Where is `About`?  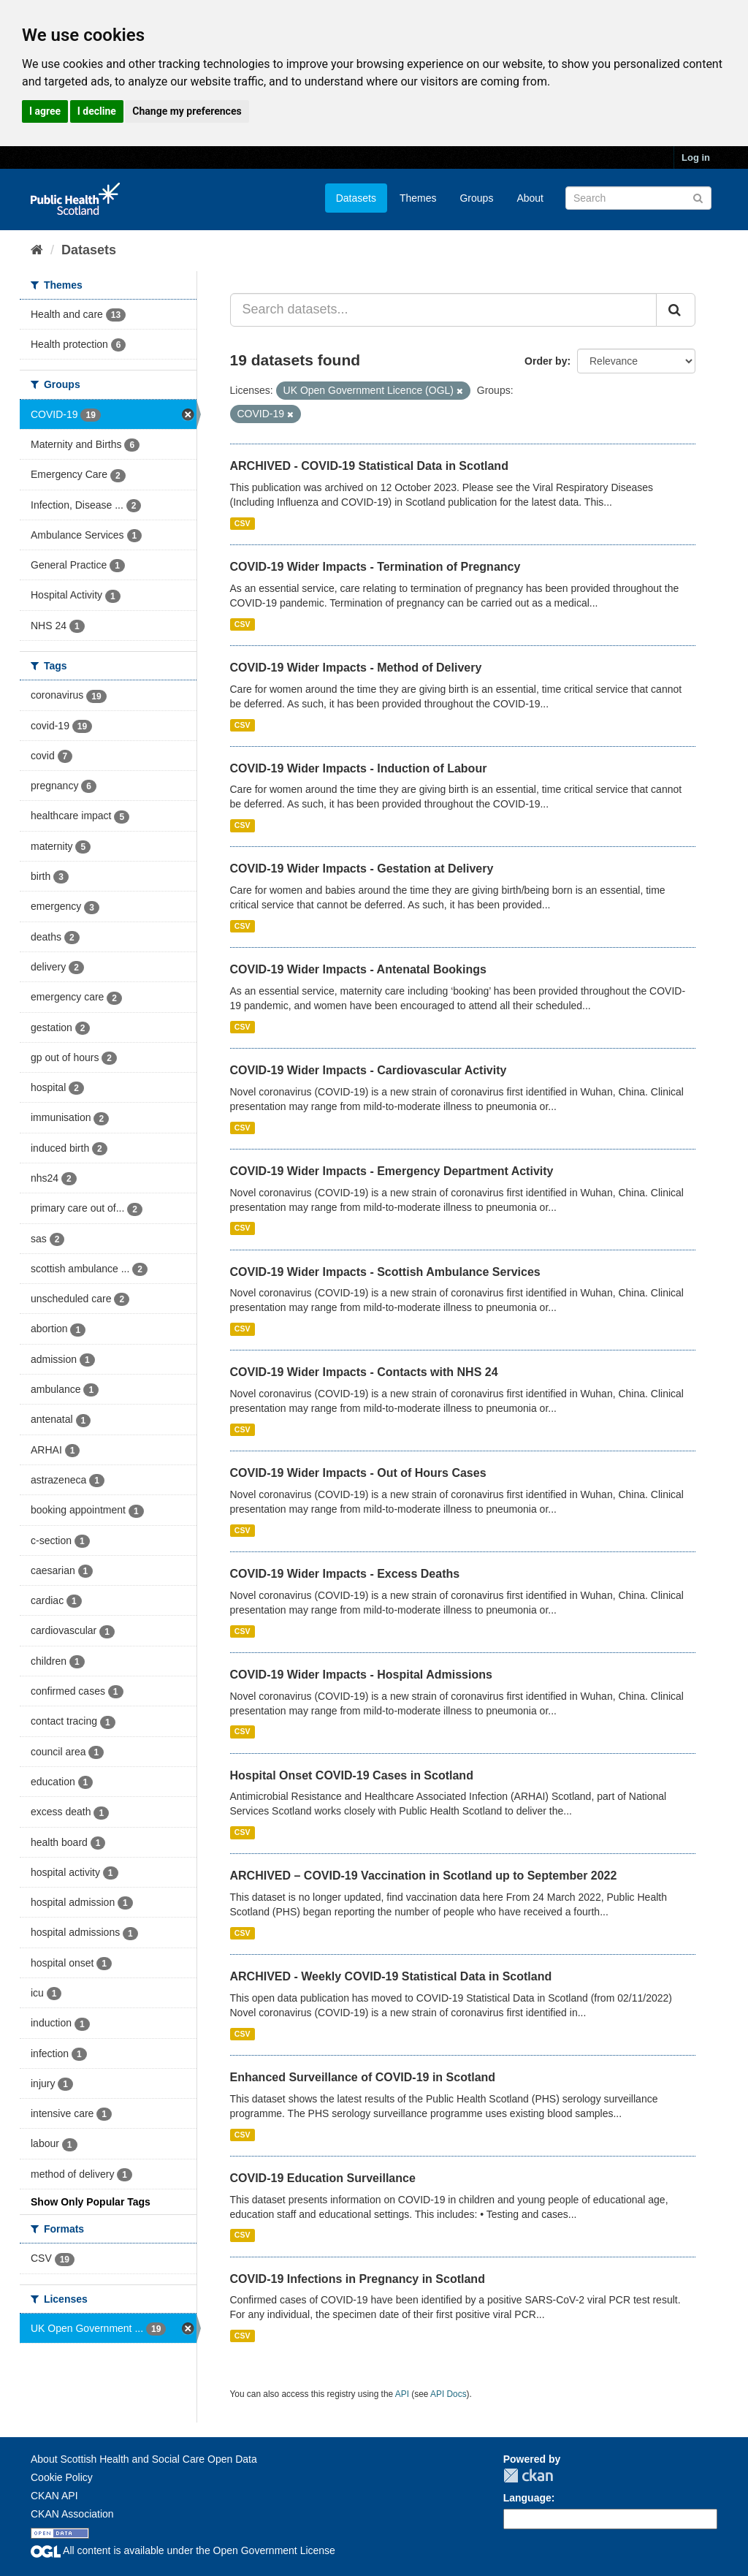 About is located at coordinates (529, 198).